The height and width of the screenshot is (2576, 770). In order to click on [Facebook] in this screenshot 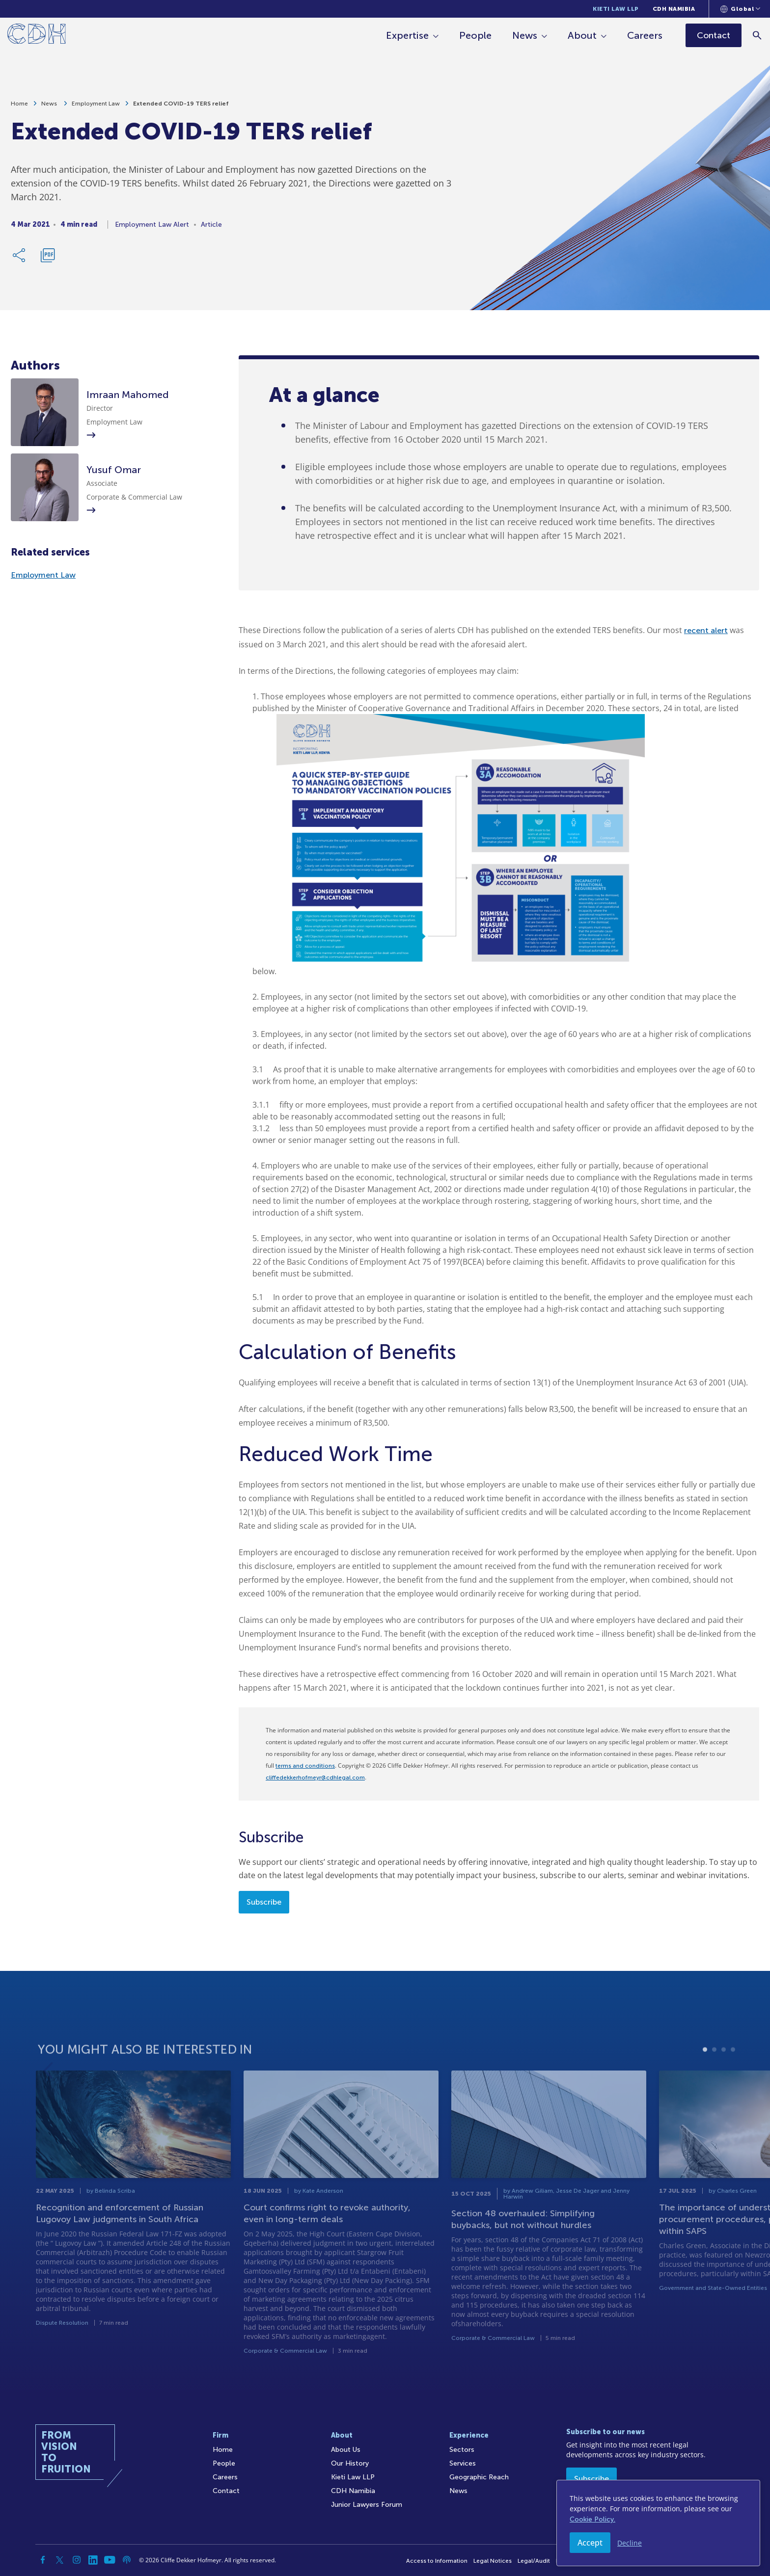, I will do `click(43, 2560)`.